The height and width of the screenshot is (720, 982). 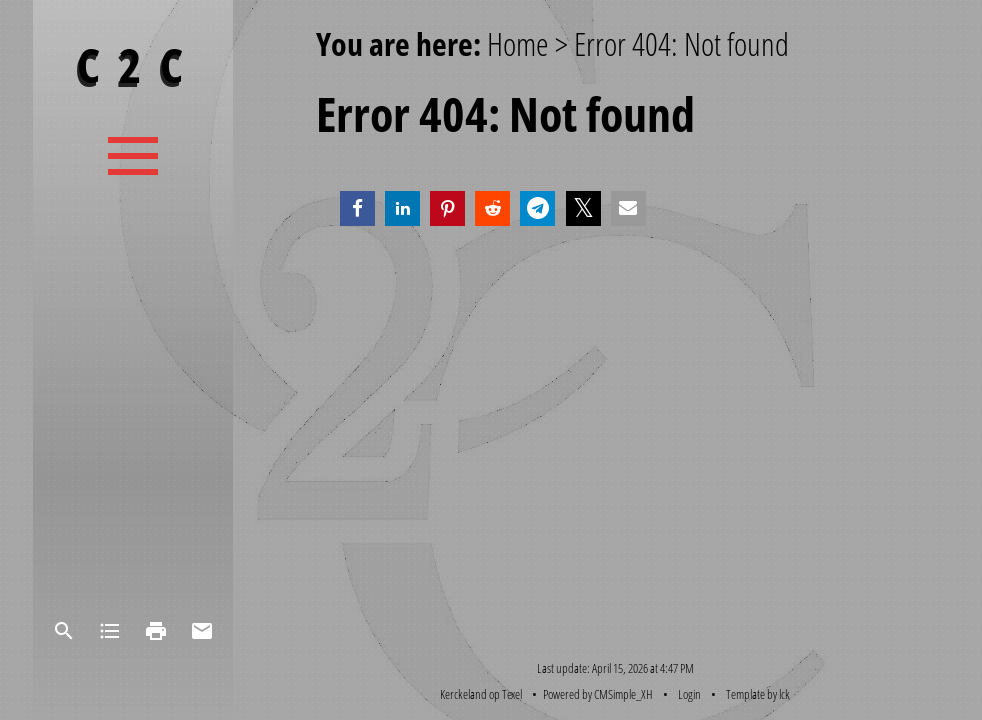 What do you see at coordinates (758, 694) in the screenshot?
I see `Template by lck` at bounding box center [758, 694].